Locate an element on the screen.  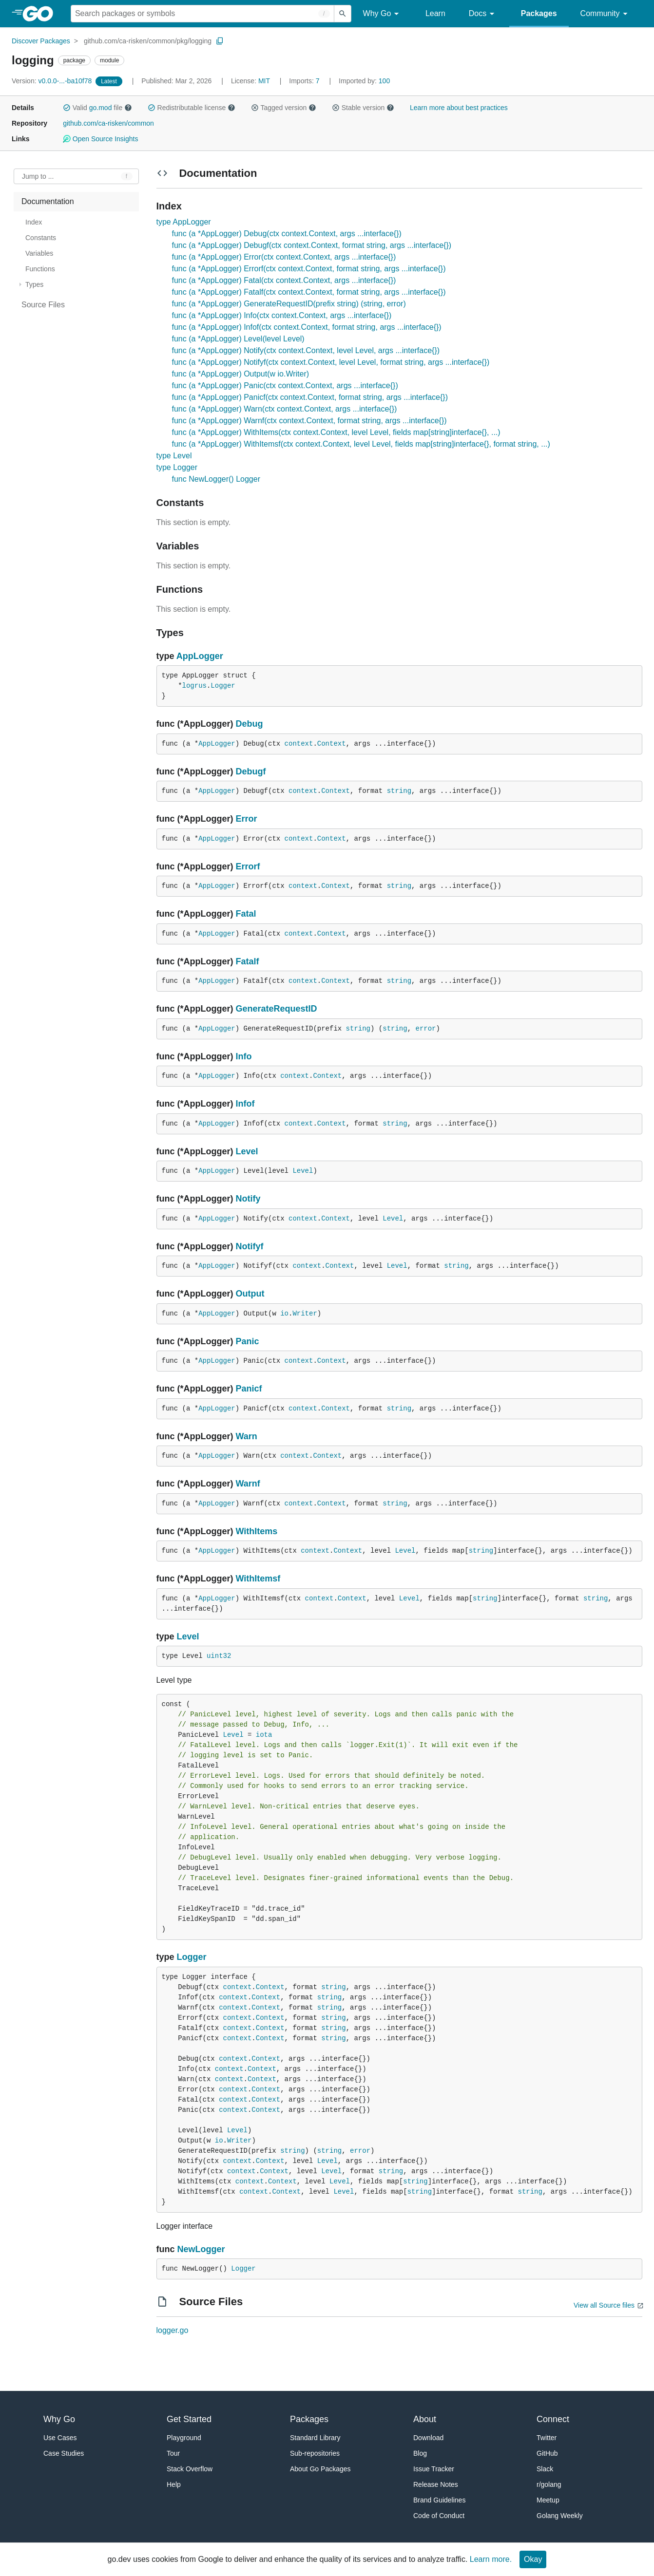
Connect is located at coordinates (553, 2419).